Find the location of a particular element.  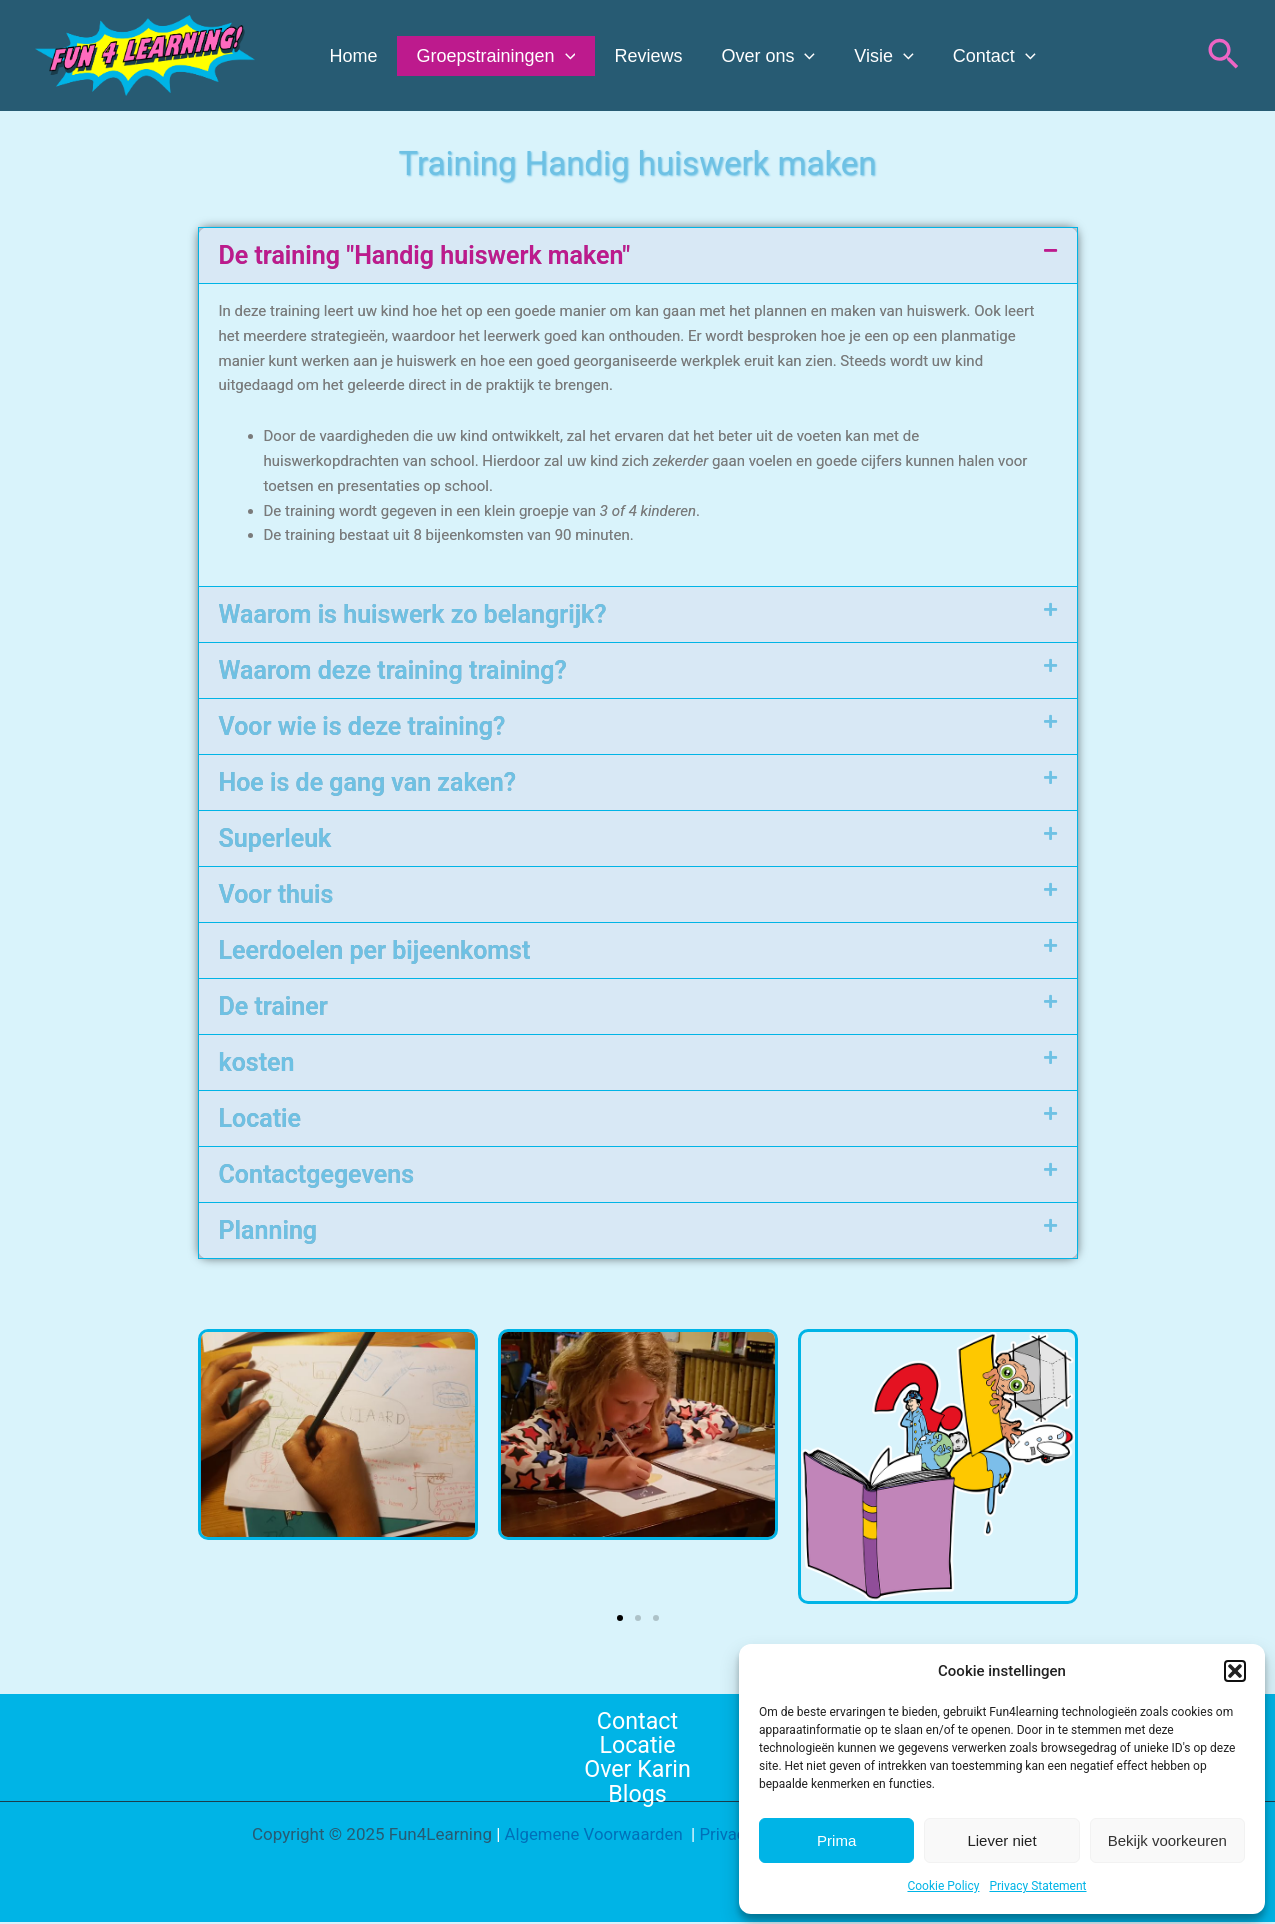

Leerdoelen per bijeenkomst is located at coordinates (375, 950).